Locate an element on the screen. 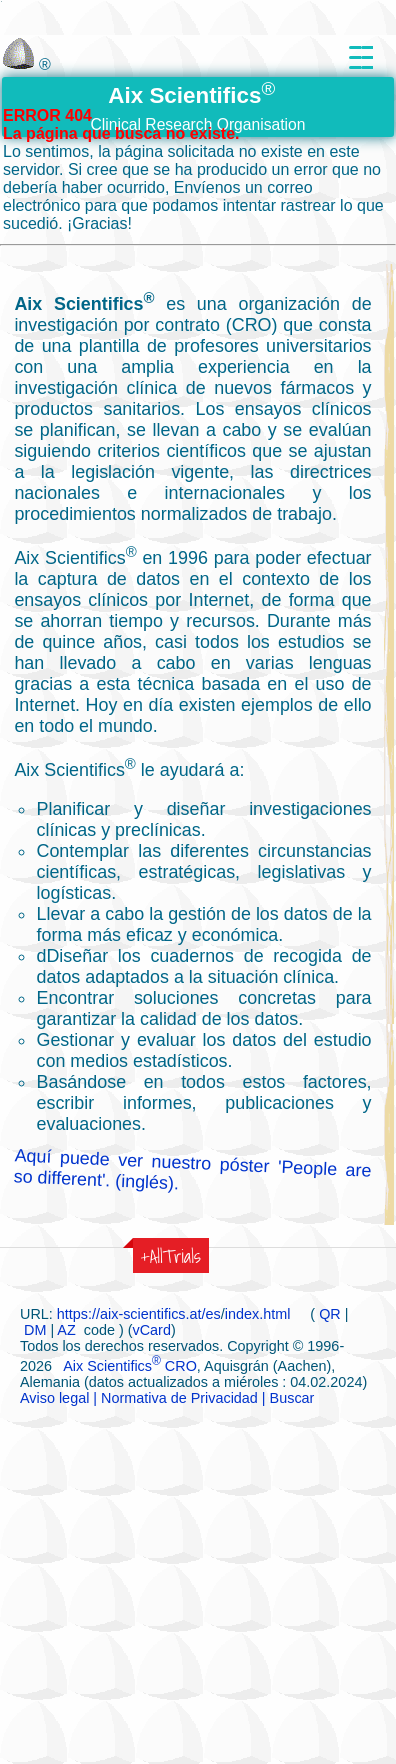 The height and width of the screenshot is (1764, 396). Aviso legal is located at coordinates (54, 1398).